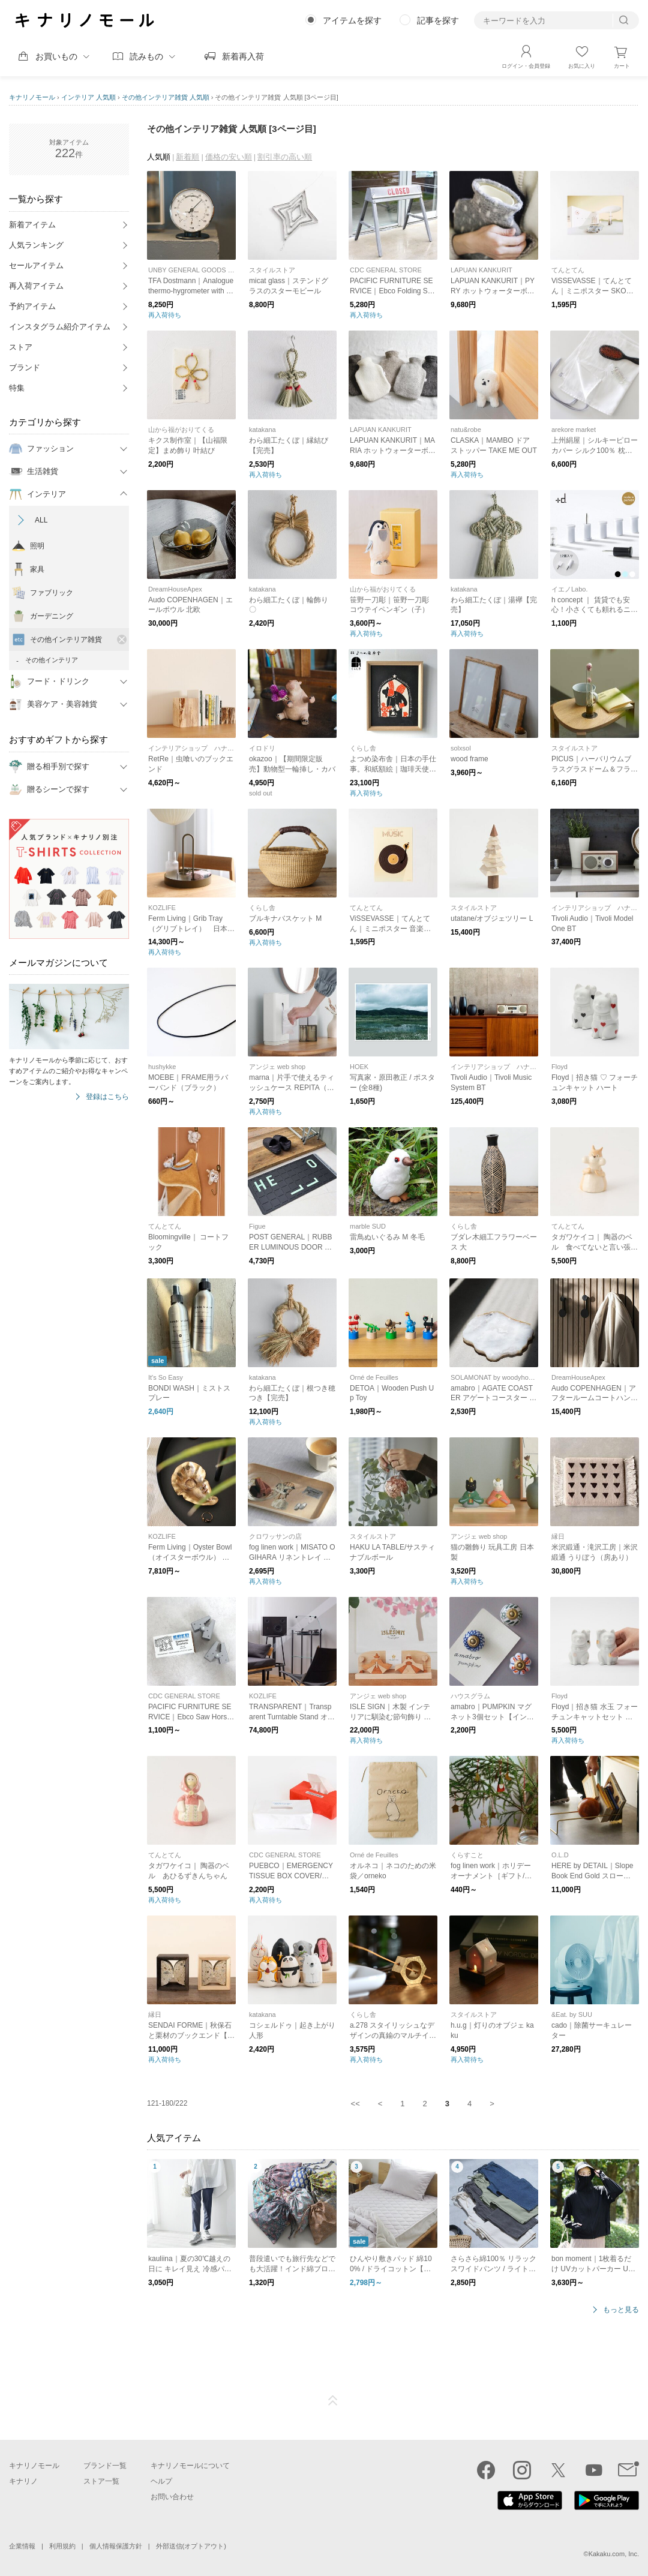 This screenshot has height=2576, width=648. I want to click on キナリノ, so click(23, 2481).